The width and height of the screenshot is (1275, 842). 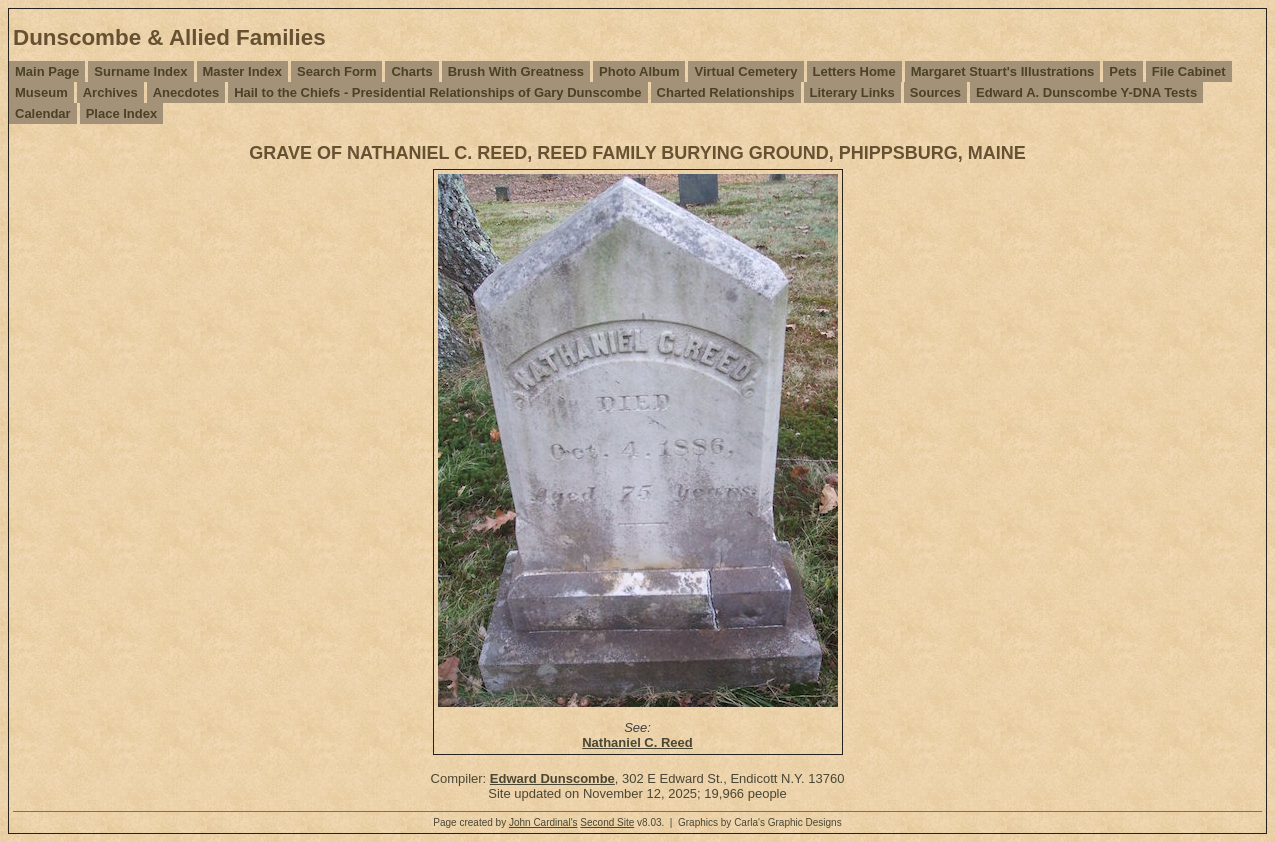 I want to click on Letters Home, so click(x=854, y=71).